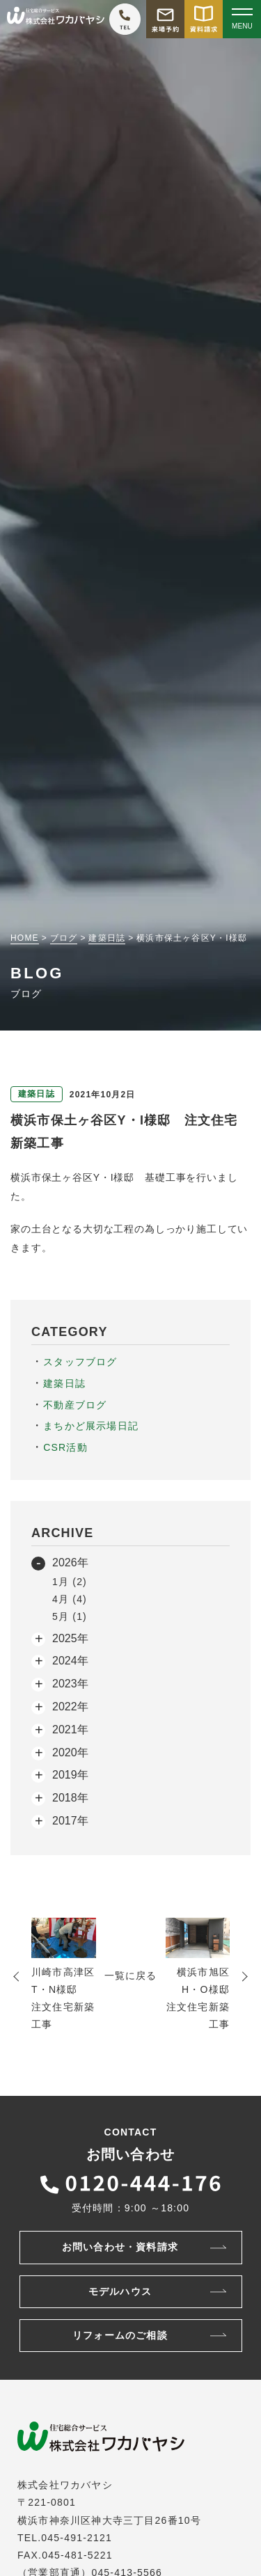 The height and width of the screenshot is (2576, 261). Describe the element at coordinates (55, 19) in the screenshot. I see `[TOPページへ戻る]` at that location.